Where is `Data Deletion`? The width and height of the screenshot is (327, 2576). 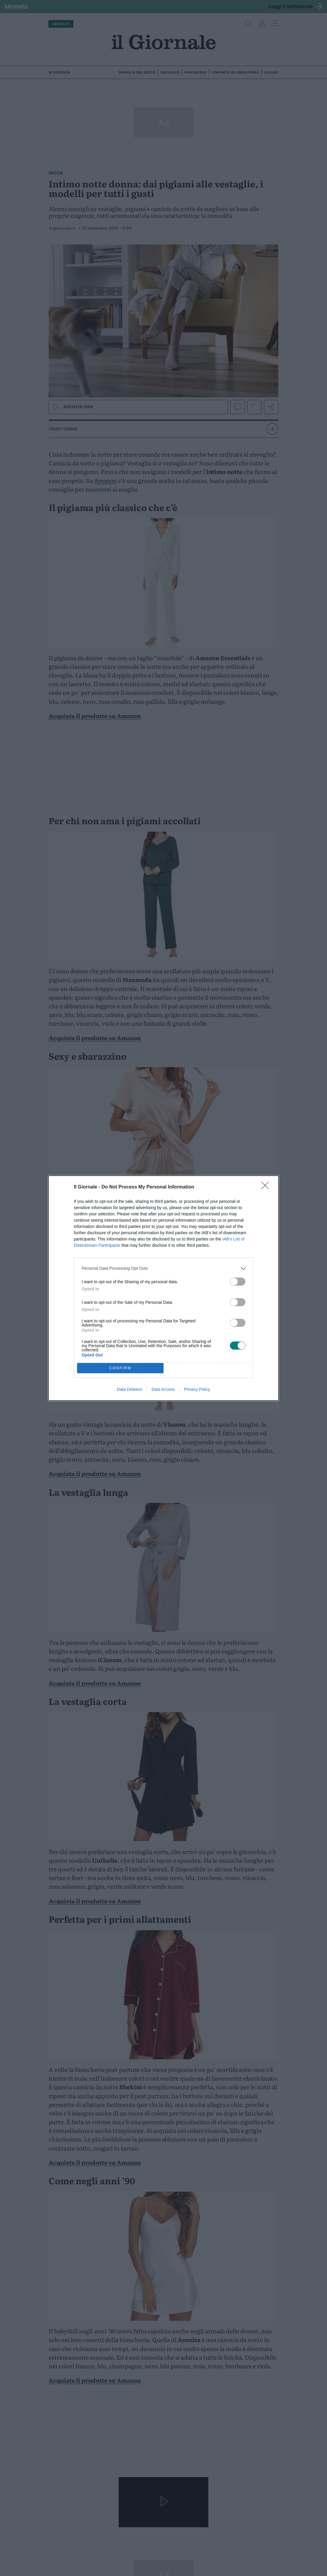 Data Deletion is located at coordinates (129, 1389).